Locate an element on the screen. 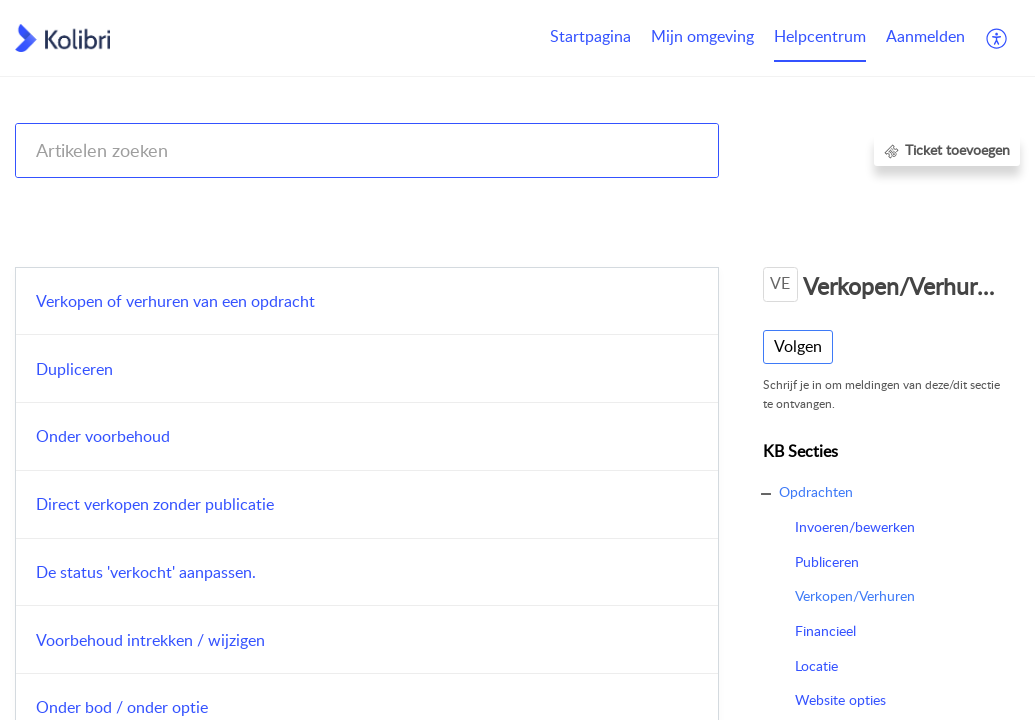 This screenshot has width=1035, height=720. [menuitem] is located at coordinates (925, 38).